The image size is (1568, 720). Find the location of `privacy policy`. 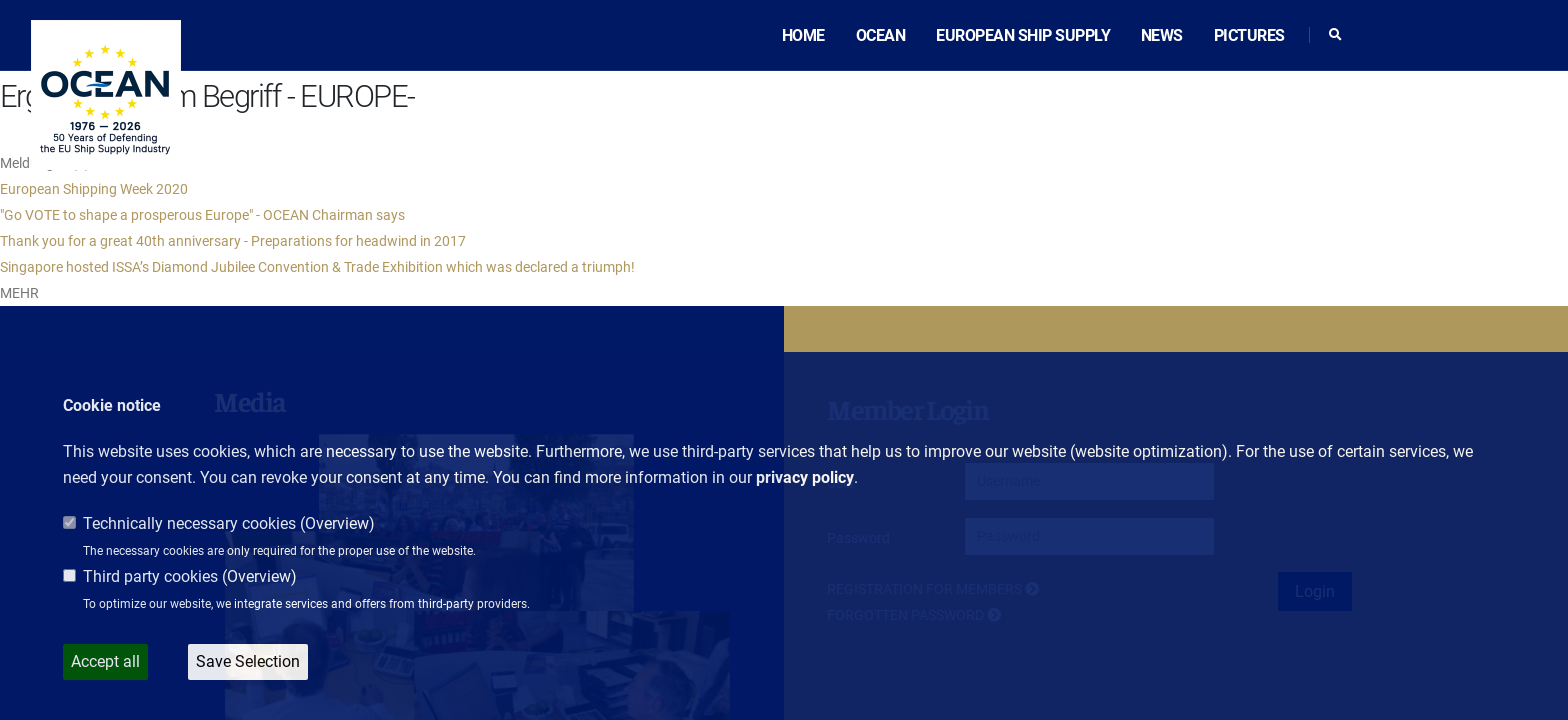

privacy policy is located at coordinates (805, 477).